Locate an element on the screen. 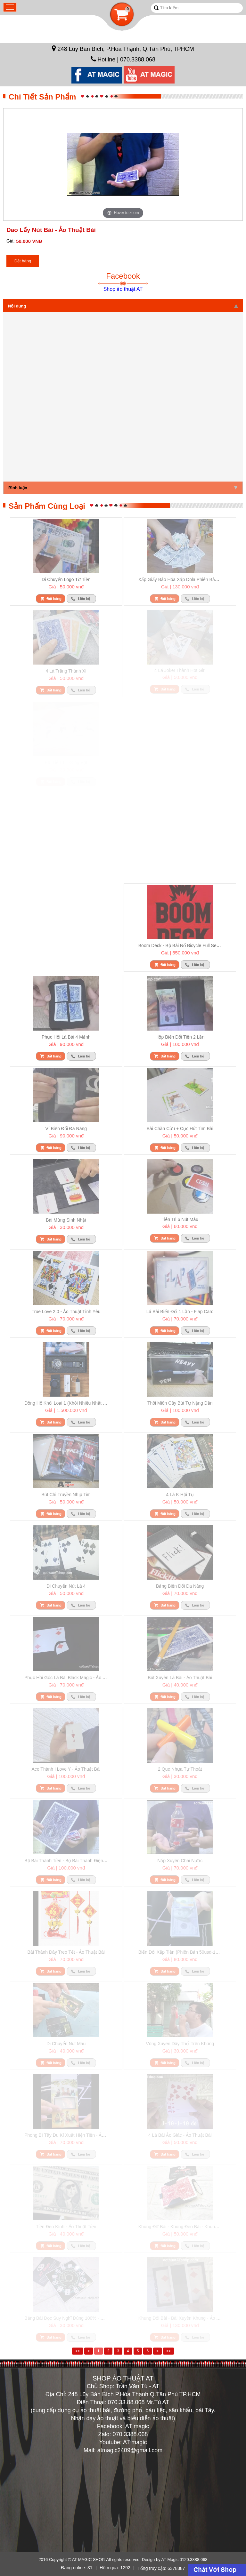 Image resolution: width=246 pixels, height=2576 pixels. >> is located at coordinates (168, 2351).